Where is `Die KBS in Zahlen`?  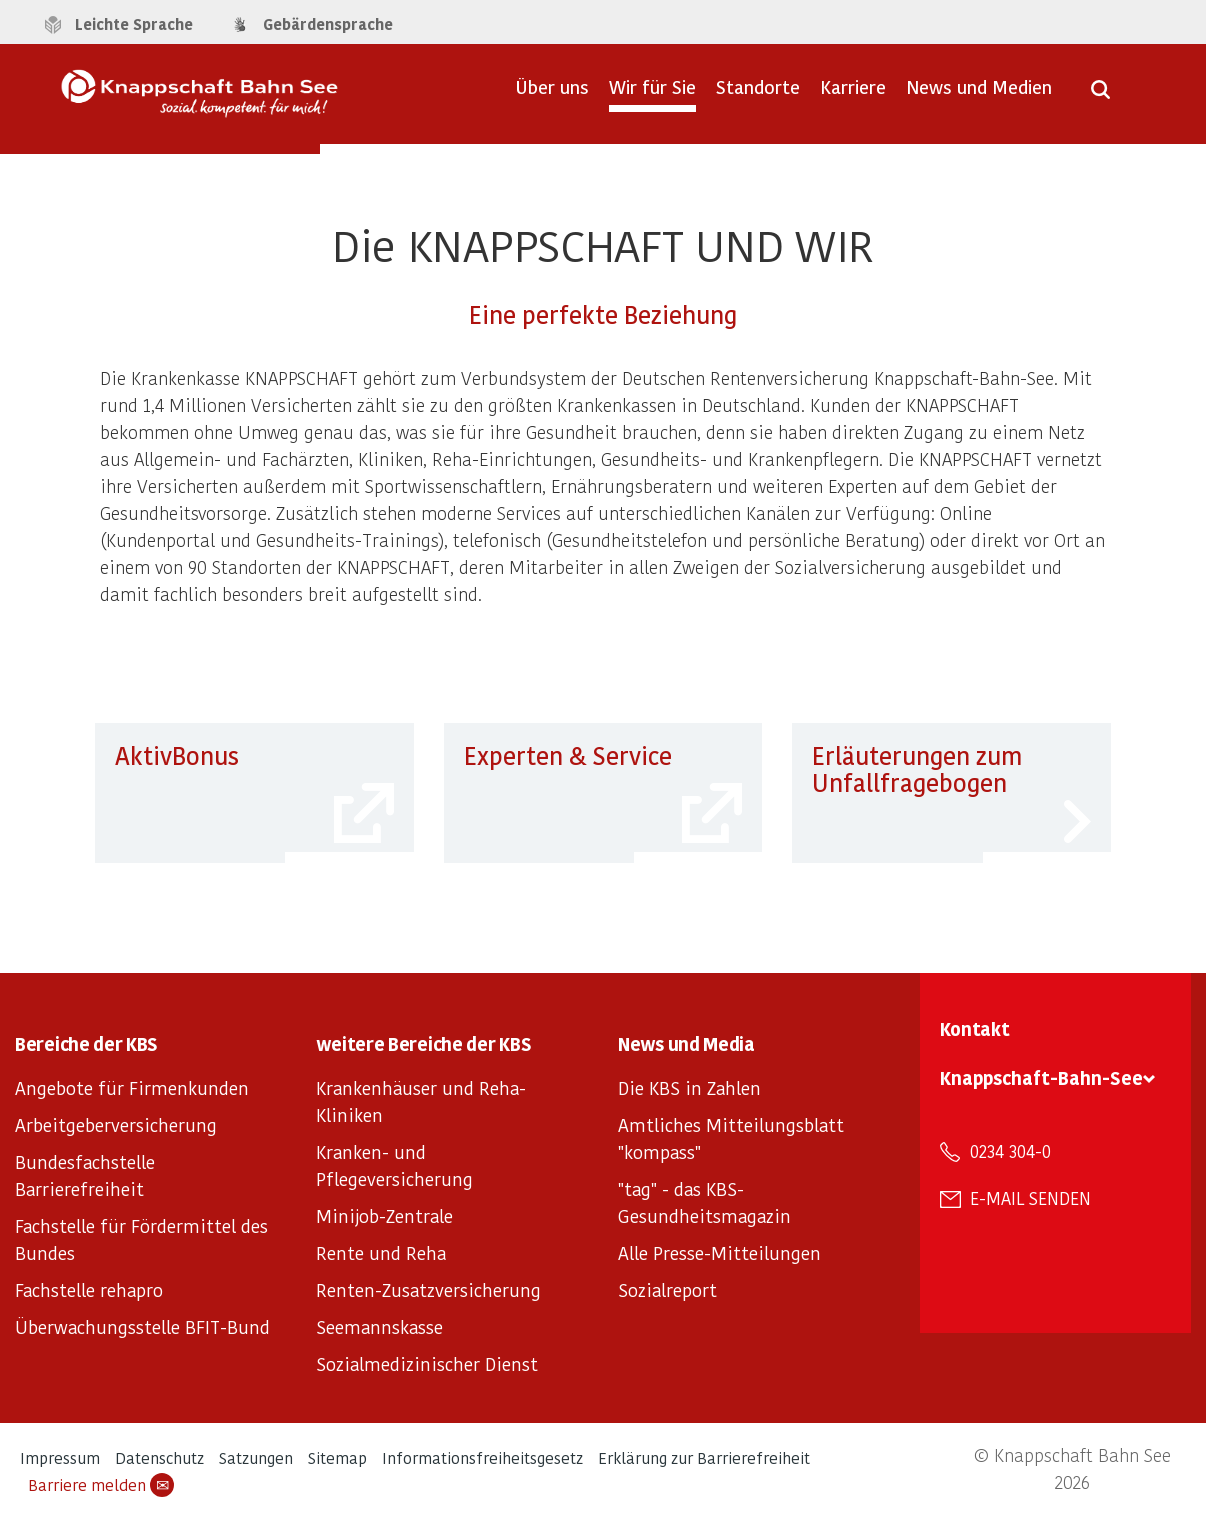 Die KBS in Zahlen is located at coordinates (689, 1087).